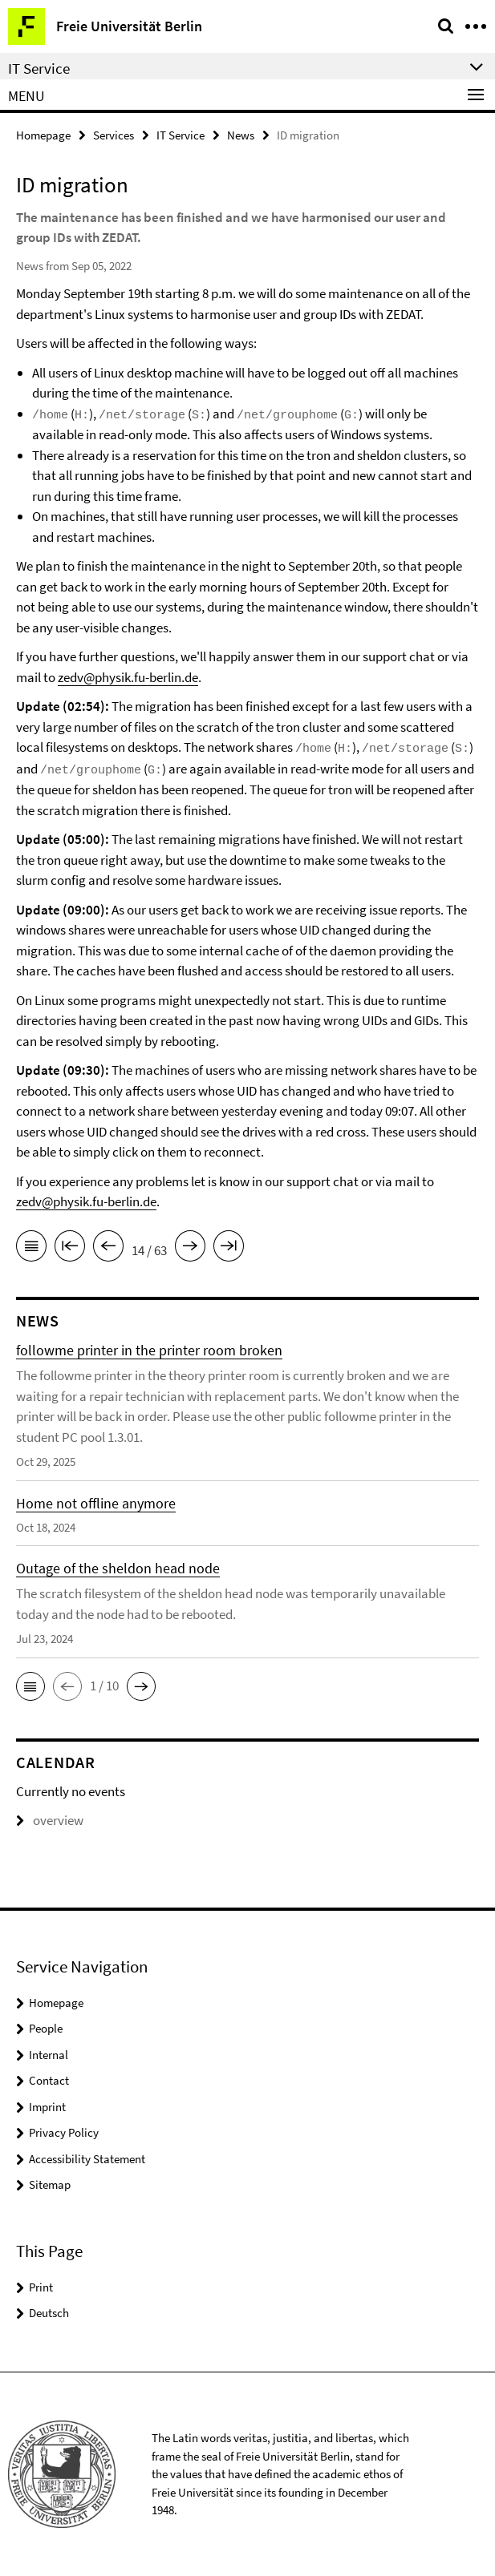 The height and width of the screenshot is (2576, 495). Describe the element at coordinates (113, 135) in the screenshot. I see `Services` at that location.